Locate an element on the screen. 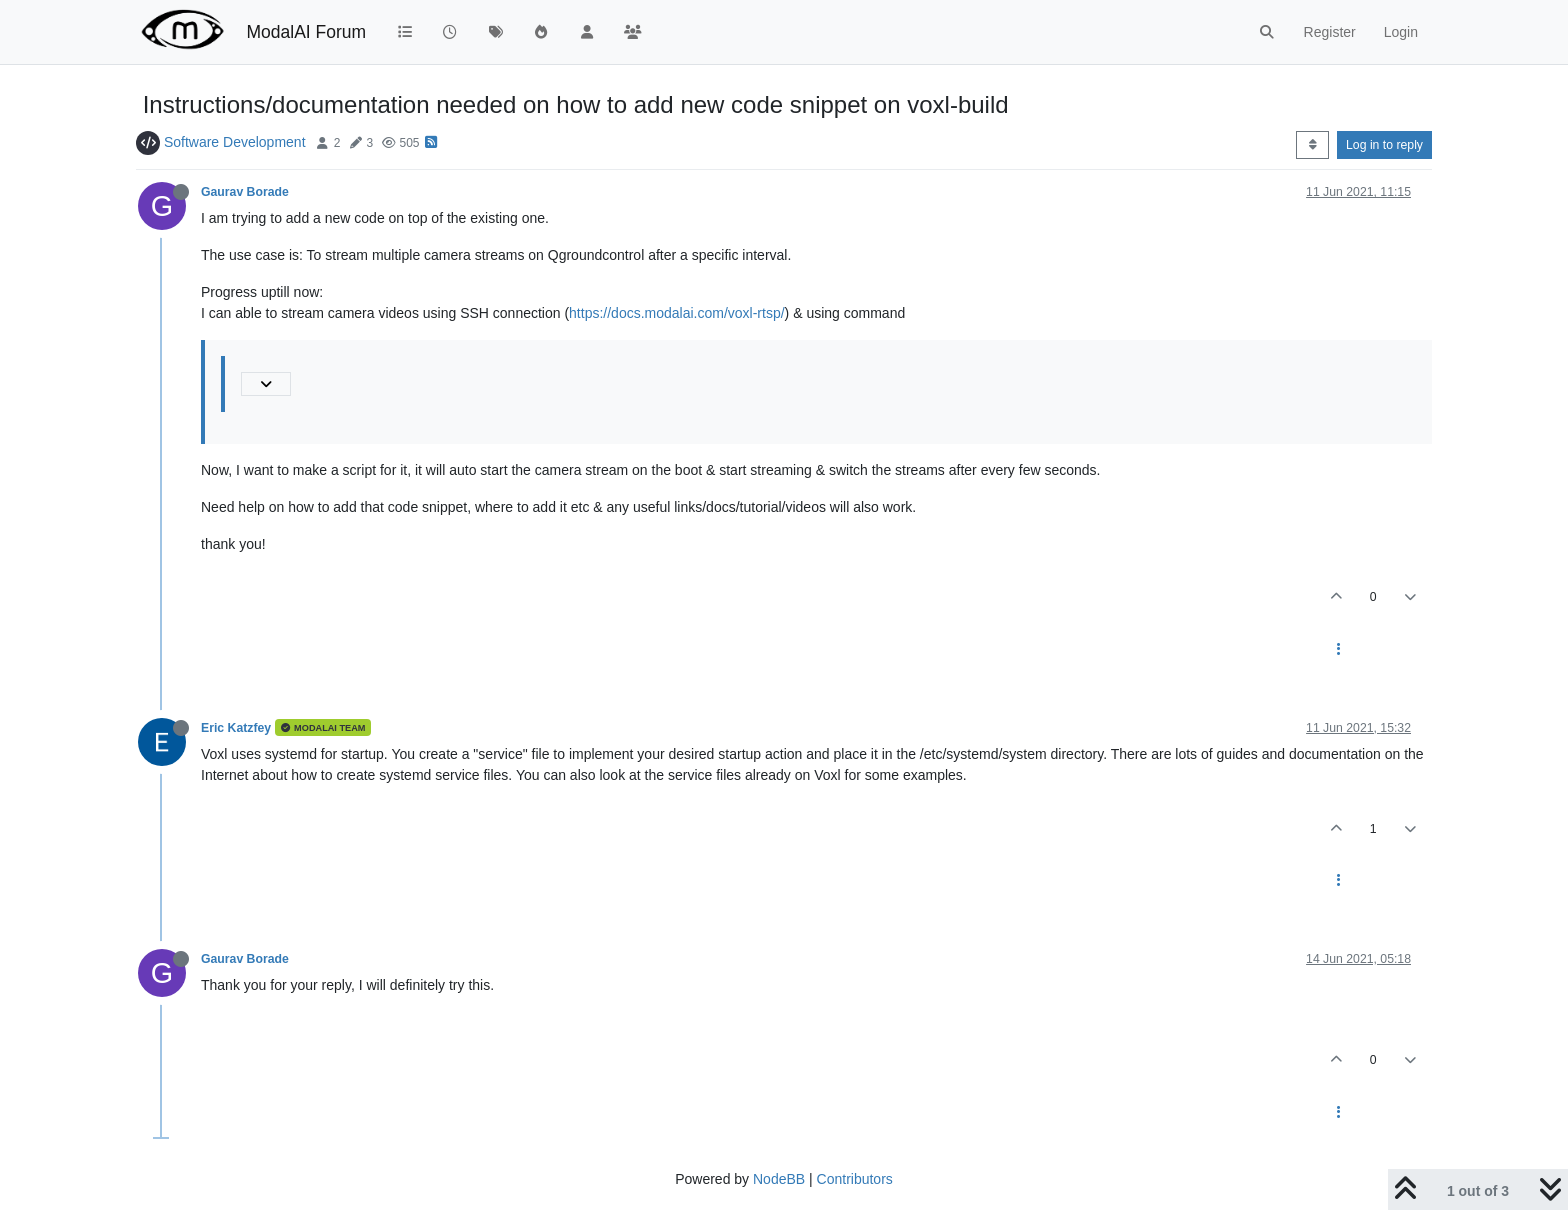 This screenshot has width=1568, height=1210. Gaurav Borade is located at coordinates (245, 192).